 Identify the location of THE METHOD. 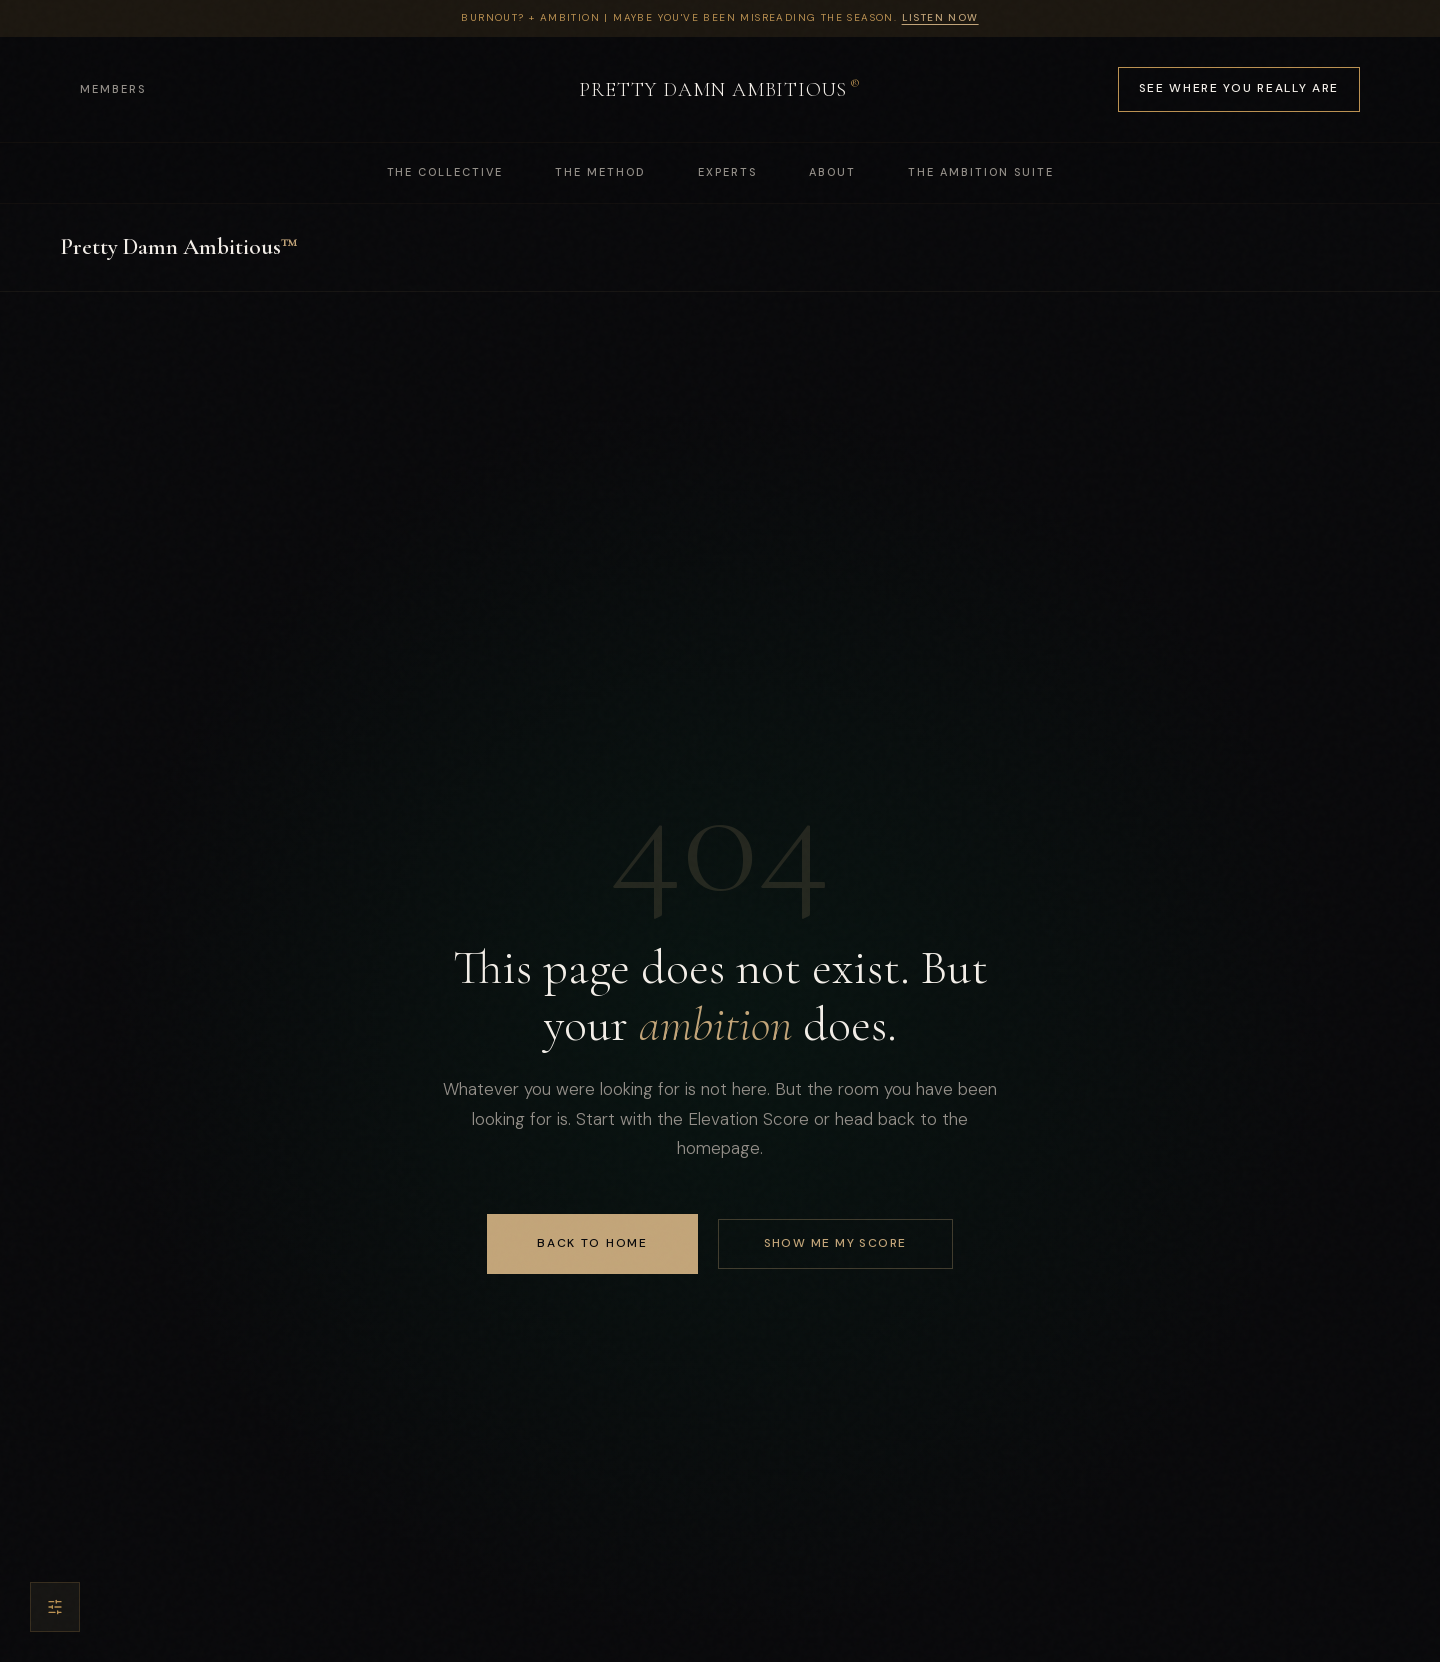
(600, 172).